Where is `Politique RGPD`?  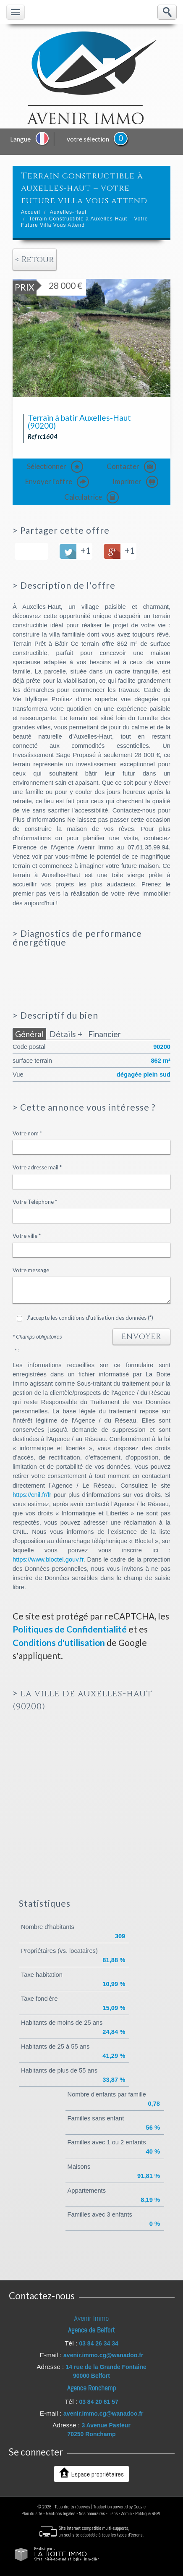 Politique RGPD is located at coordinates (148, 2513).